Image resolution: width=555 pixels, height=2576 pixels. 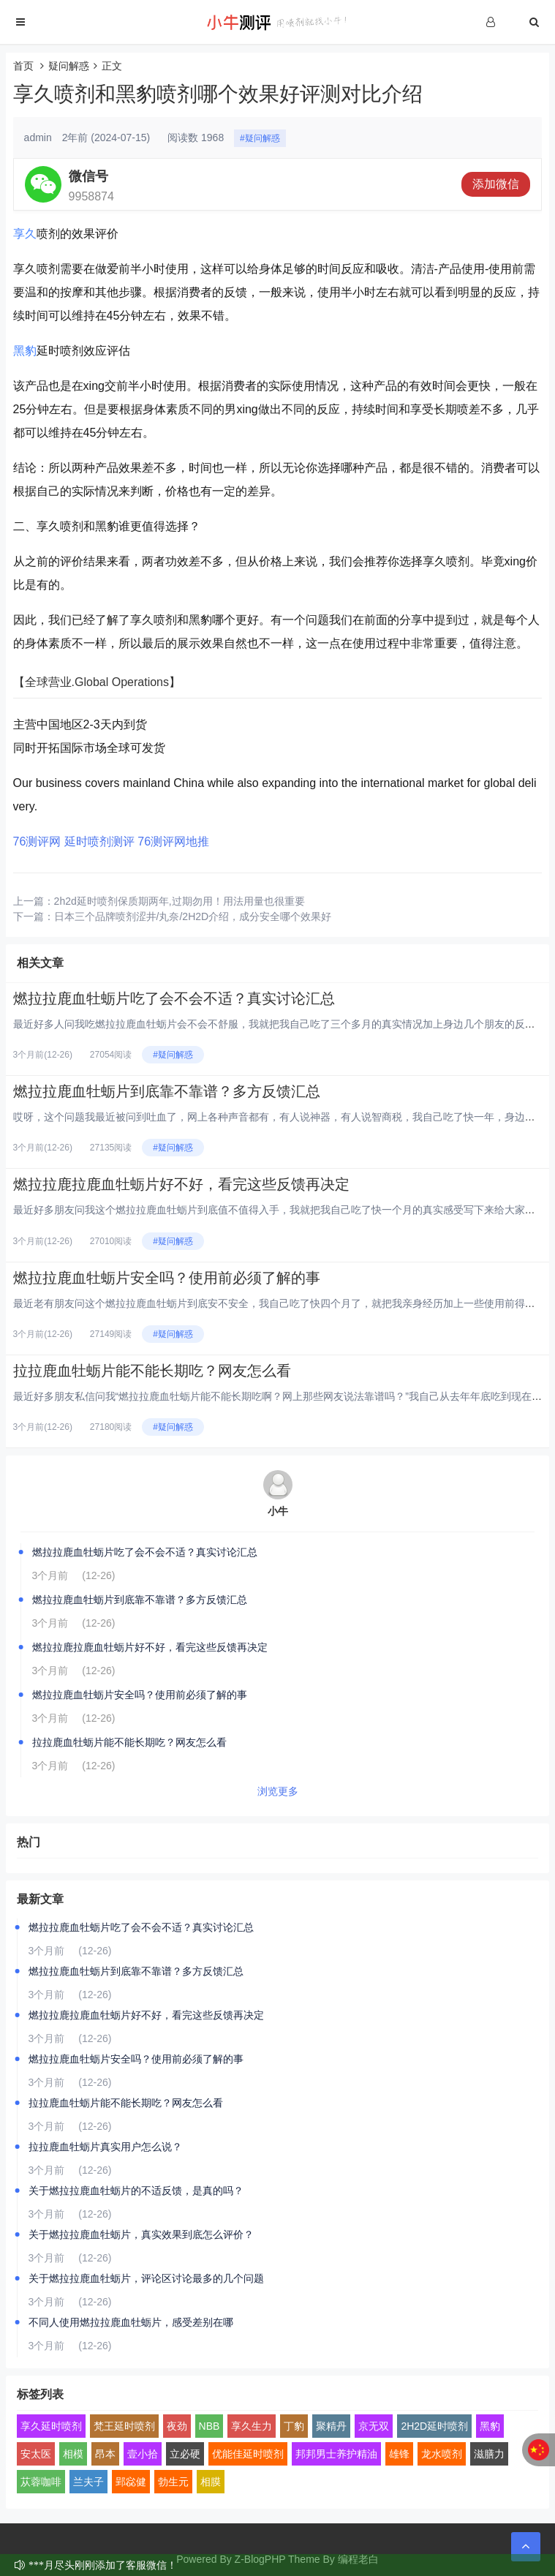 What do you see at coordinates (210, 2482) in the screenshot?
I see `相膜` at bounding box center [210, 2482].